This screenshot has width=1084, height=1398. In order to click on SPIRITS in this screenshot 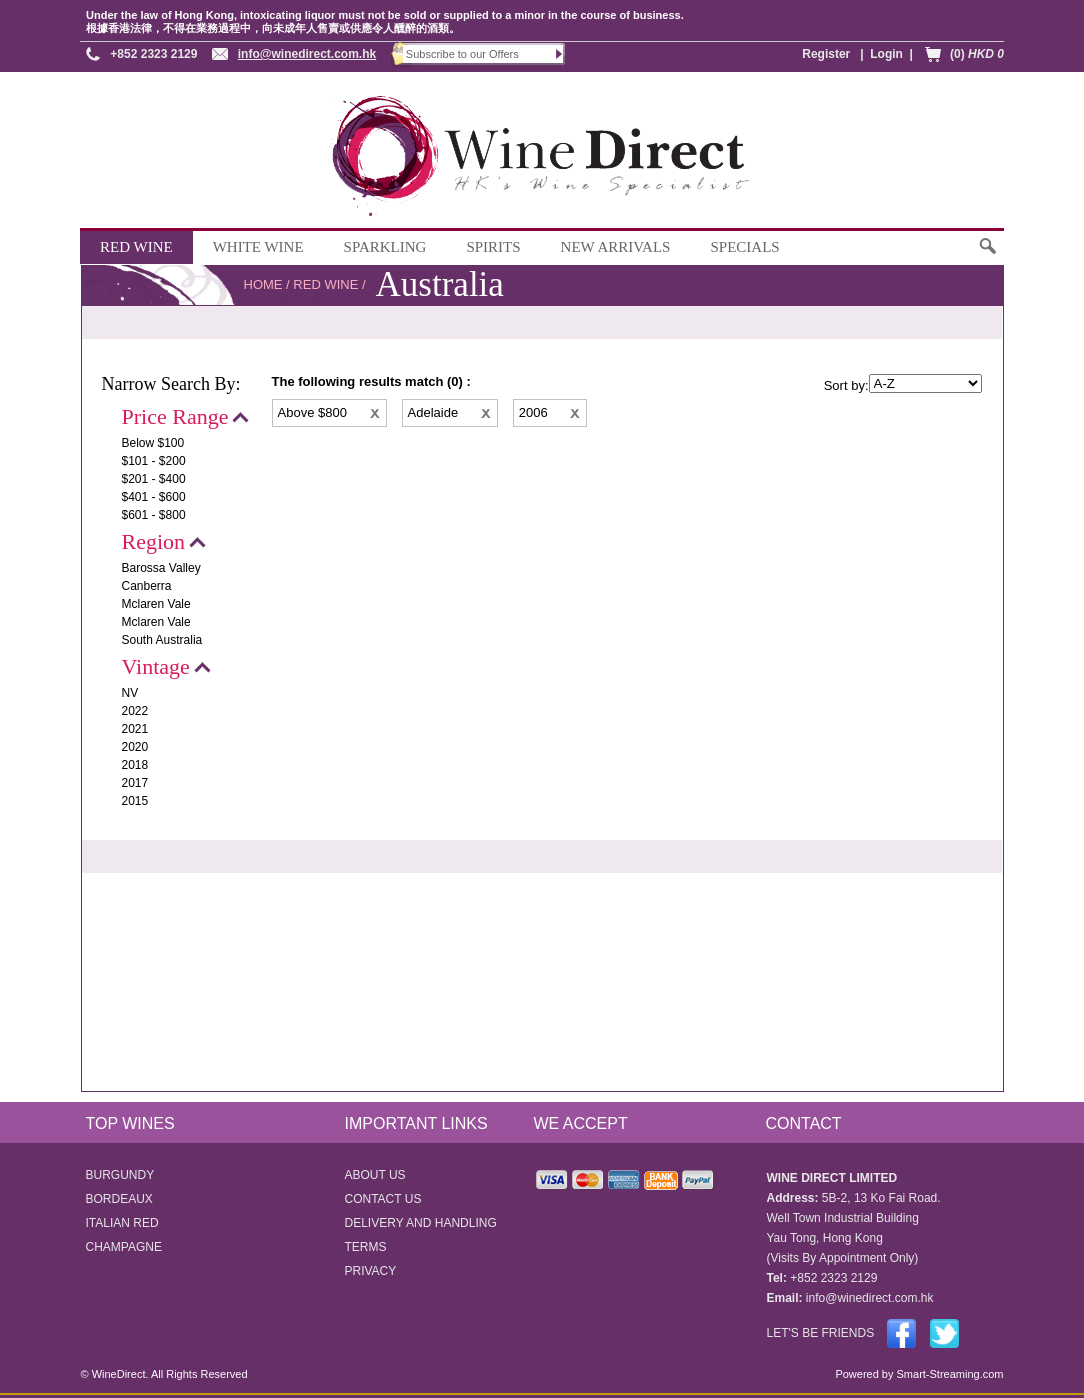, I will do `click(493, 247)`.